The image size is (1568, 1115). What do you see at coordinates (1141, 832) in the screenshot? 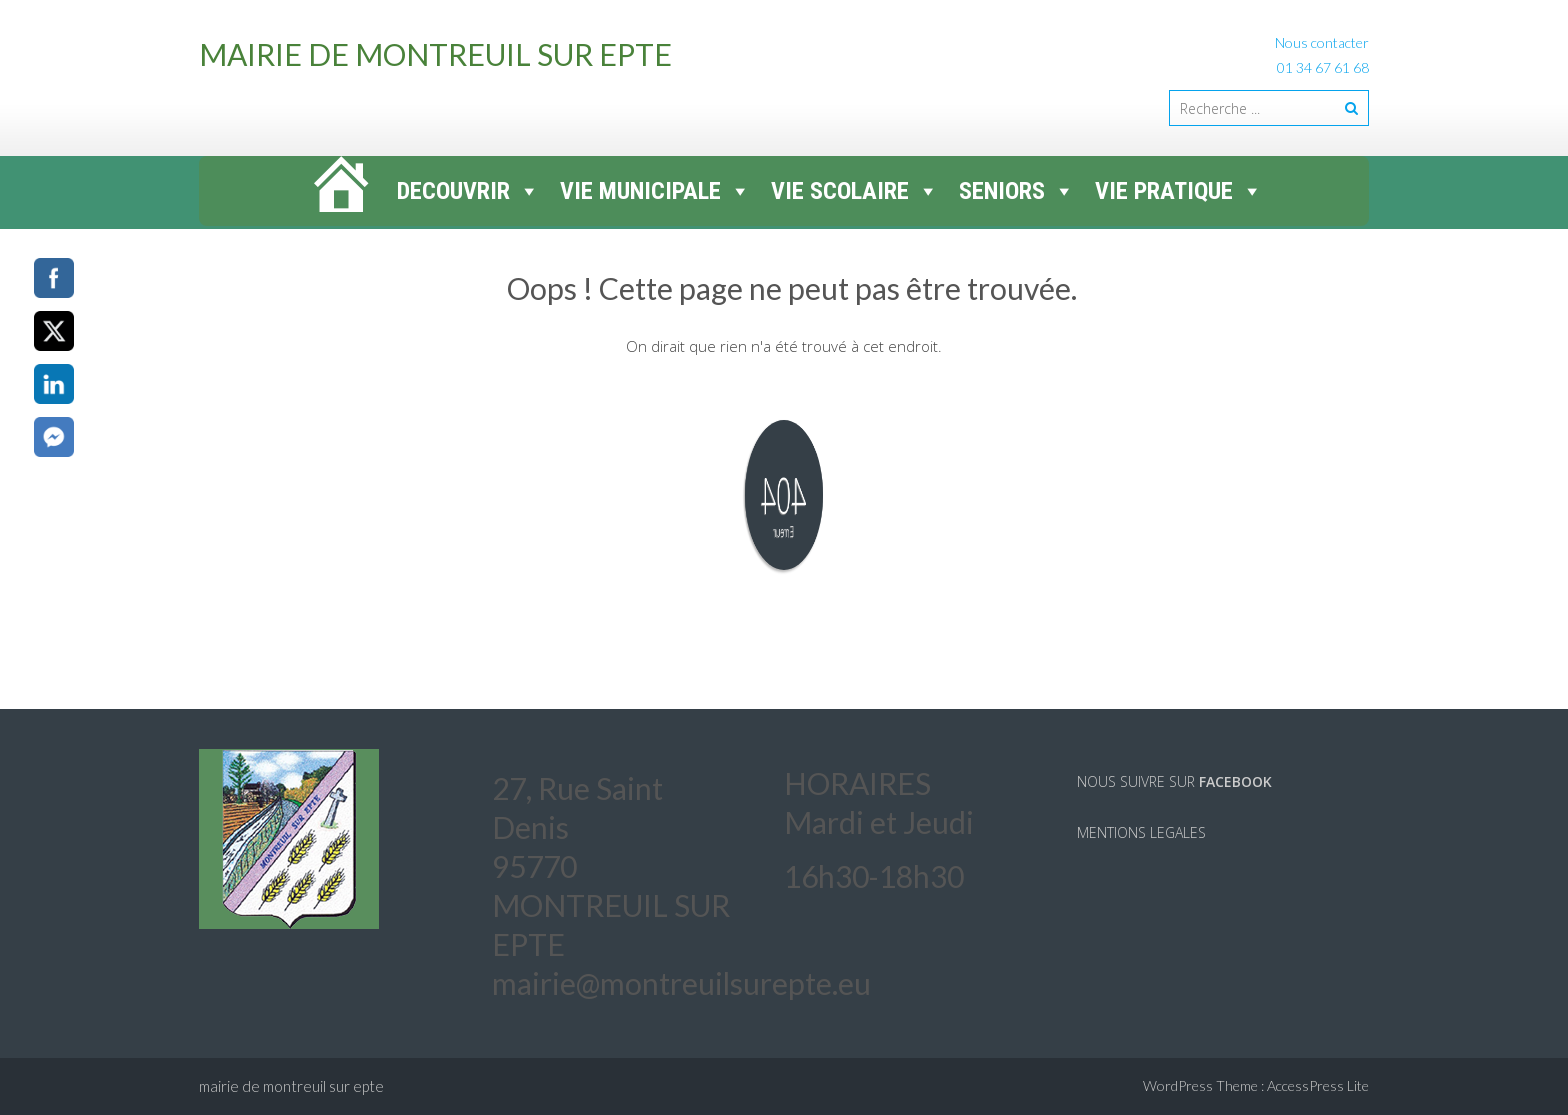
I see `MENTIONS LEGALES` at bounding box center [1141, 832].